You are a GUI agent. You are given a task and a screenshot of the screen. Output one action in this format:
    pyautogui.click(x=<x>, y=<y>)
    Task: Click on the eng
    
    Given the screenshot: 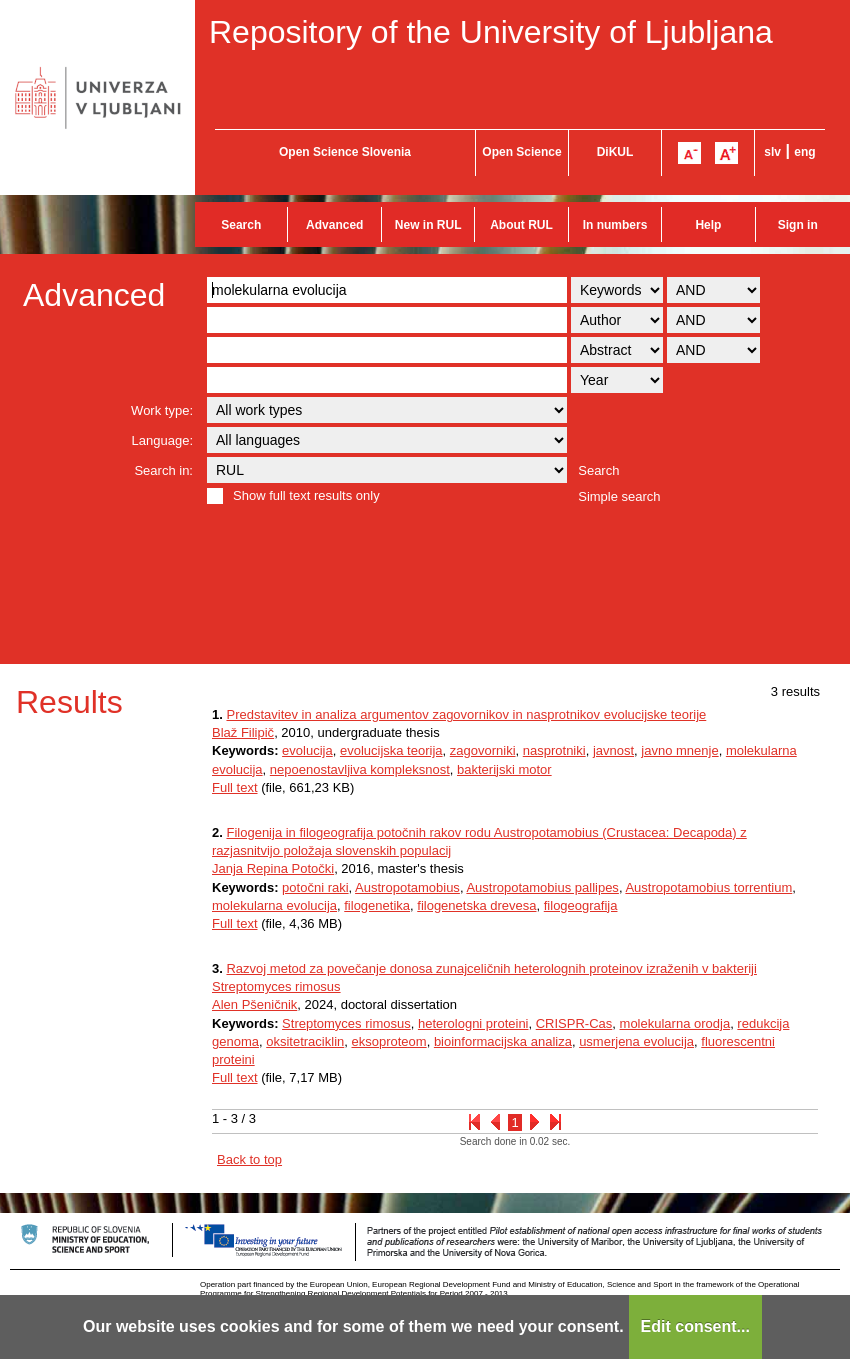 What is the action you would take?
    pyautogui.click(x=804, y=152)
    